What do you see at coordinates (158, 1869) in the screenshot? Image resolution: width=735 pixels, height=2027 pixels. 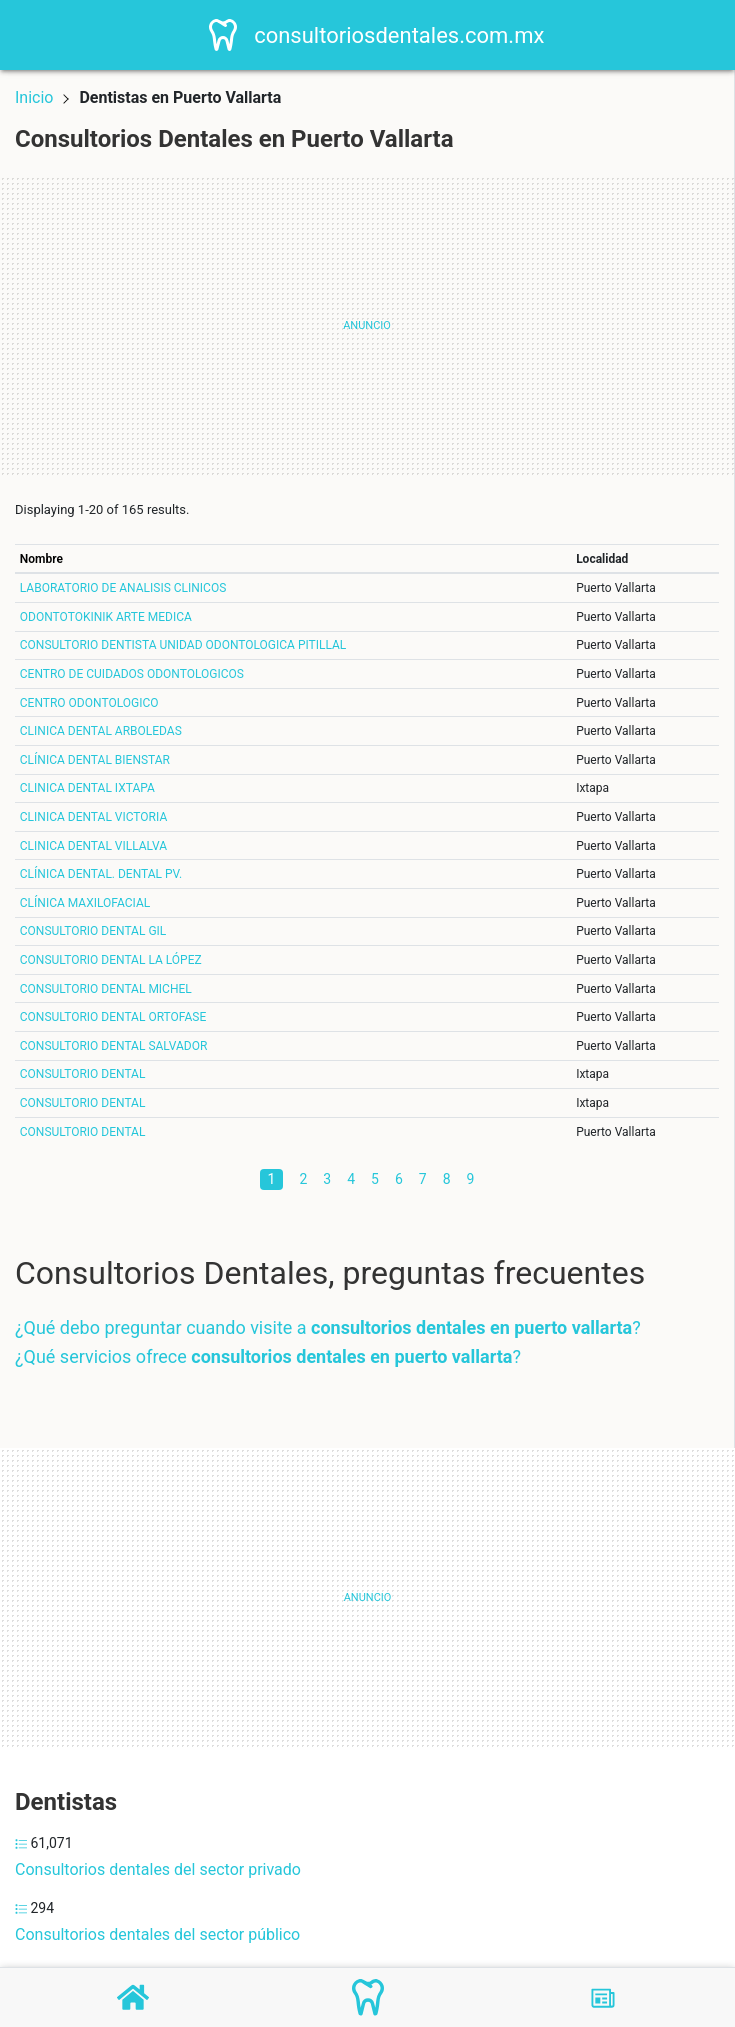 I see `Consultorios dentales del sector privado` at bounding box center [158, 1869].